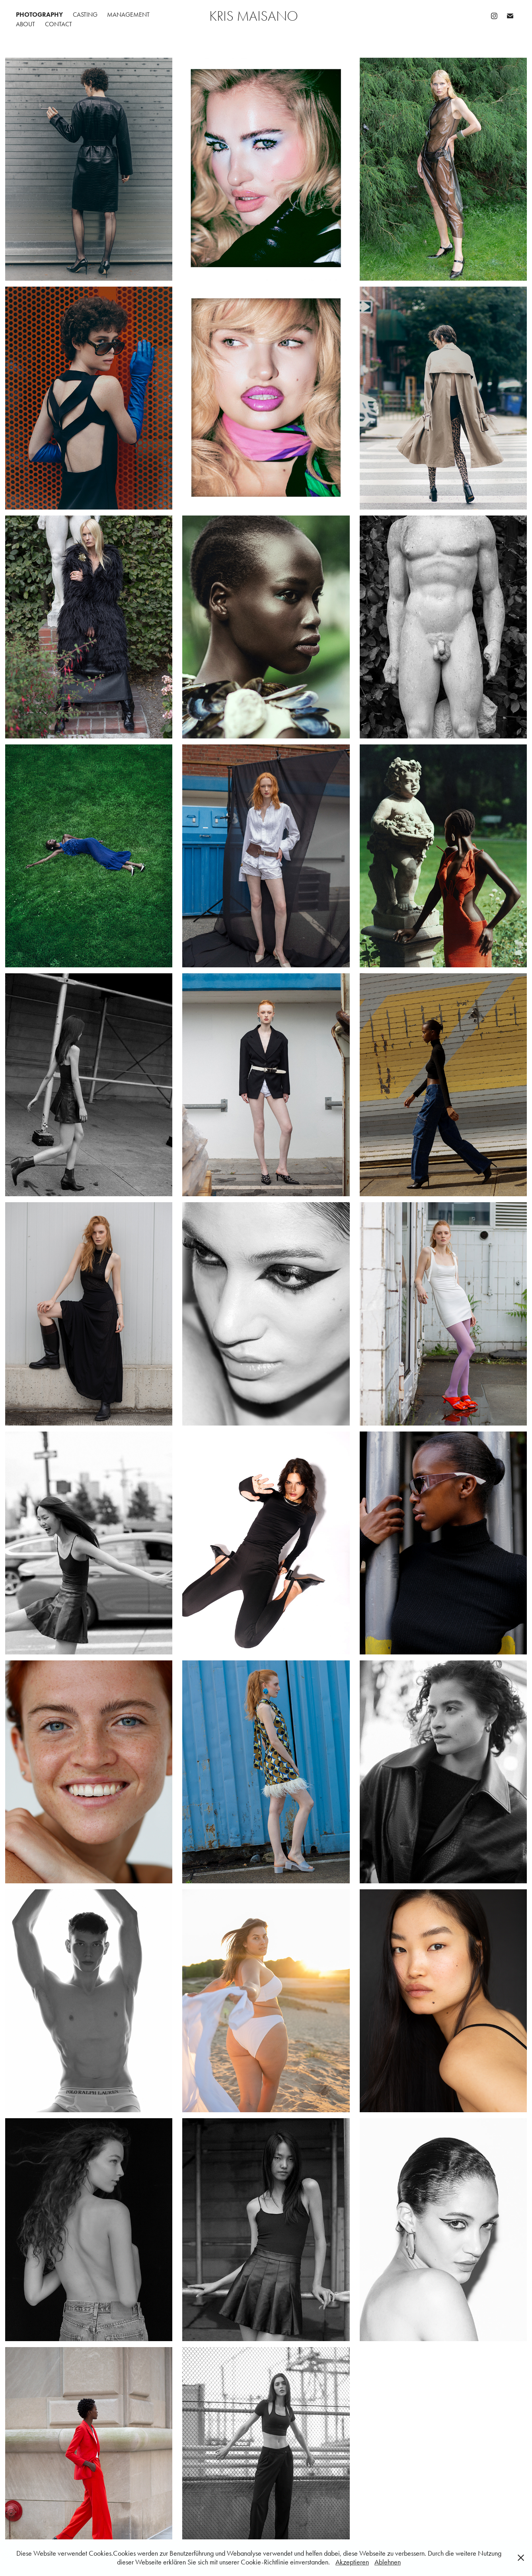 The height and width of the screenshot is (2576, 532). Describe the element at coordinates (387, 2562) in the screenshot. I see `Ablehnen` at that location.